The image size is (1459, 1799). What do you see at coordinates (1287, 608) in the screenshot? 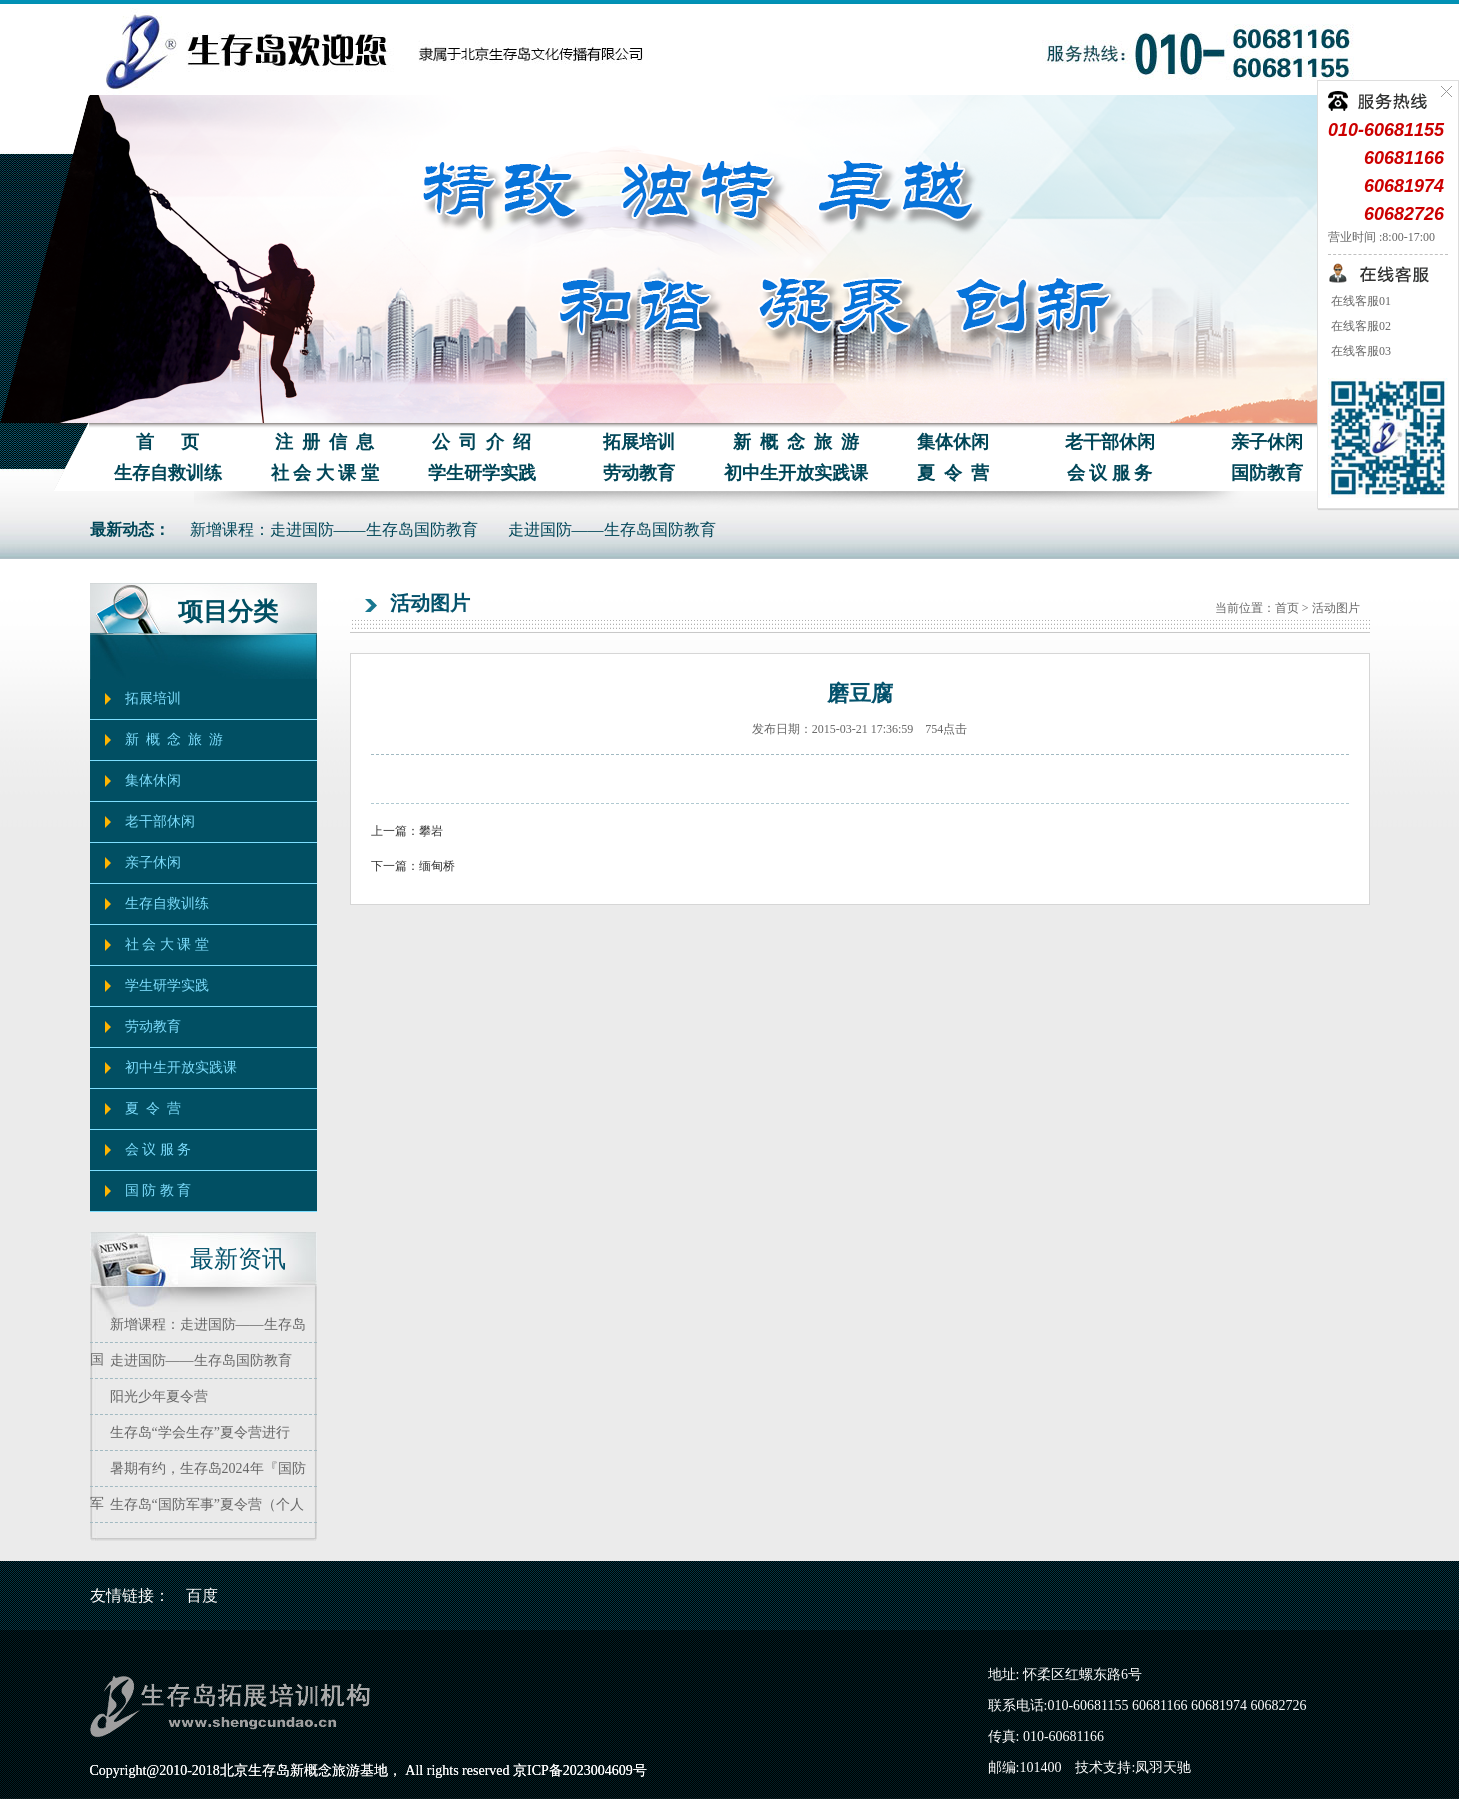
I see `首页` at bounding box center [1287, 608].